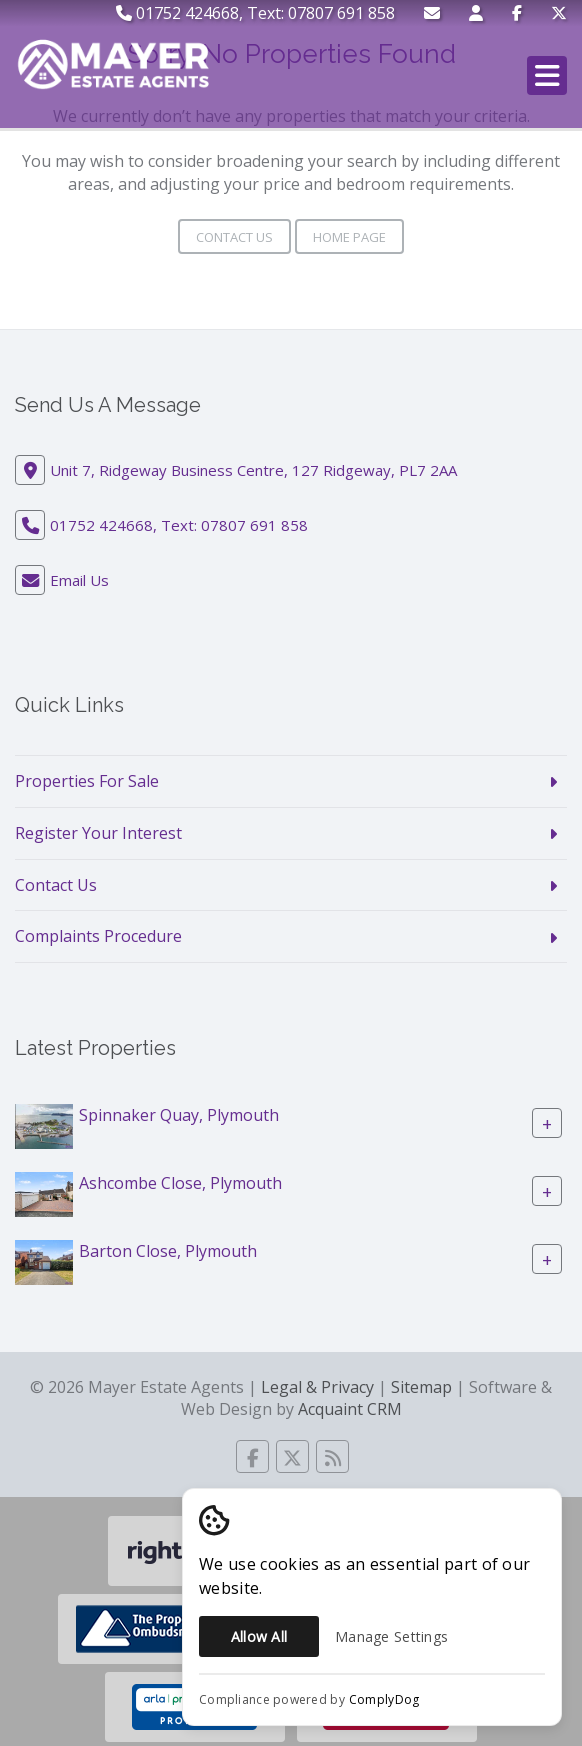 Image resolution: width=582 pixels, height=1746 pixels. I want to click on Manage Settings, so click(391, 1636).